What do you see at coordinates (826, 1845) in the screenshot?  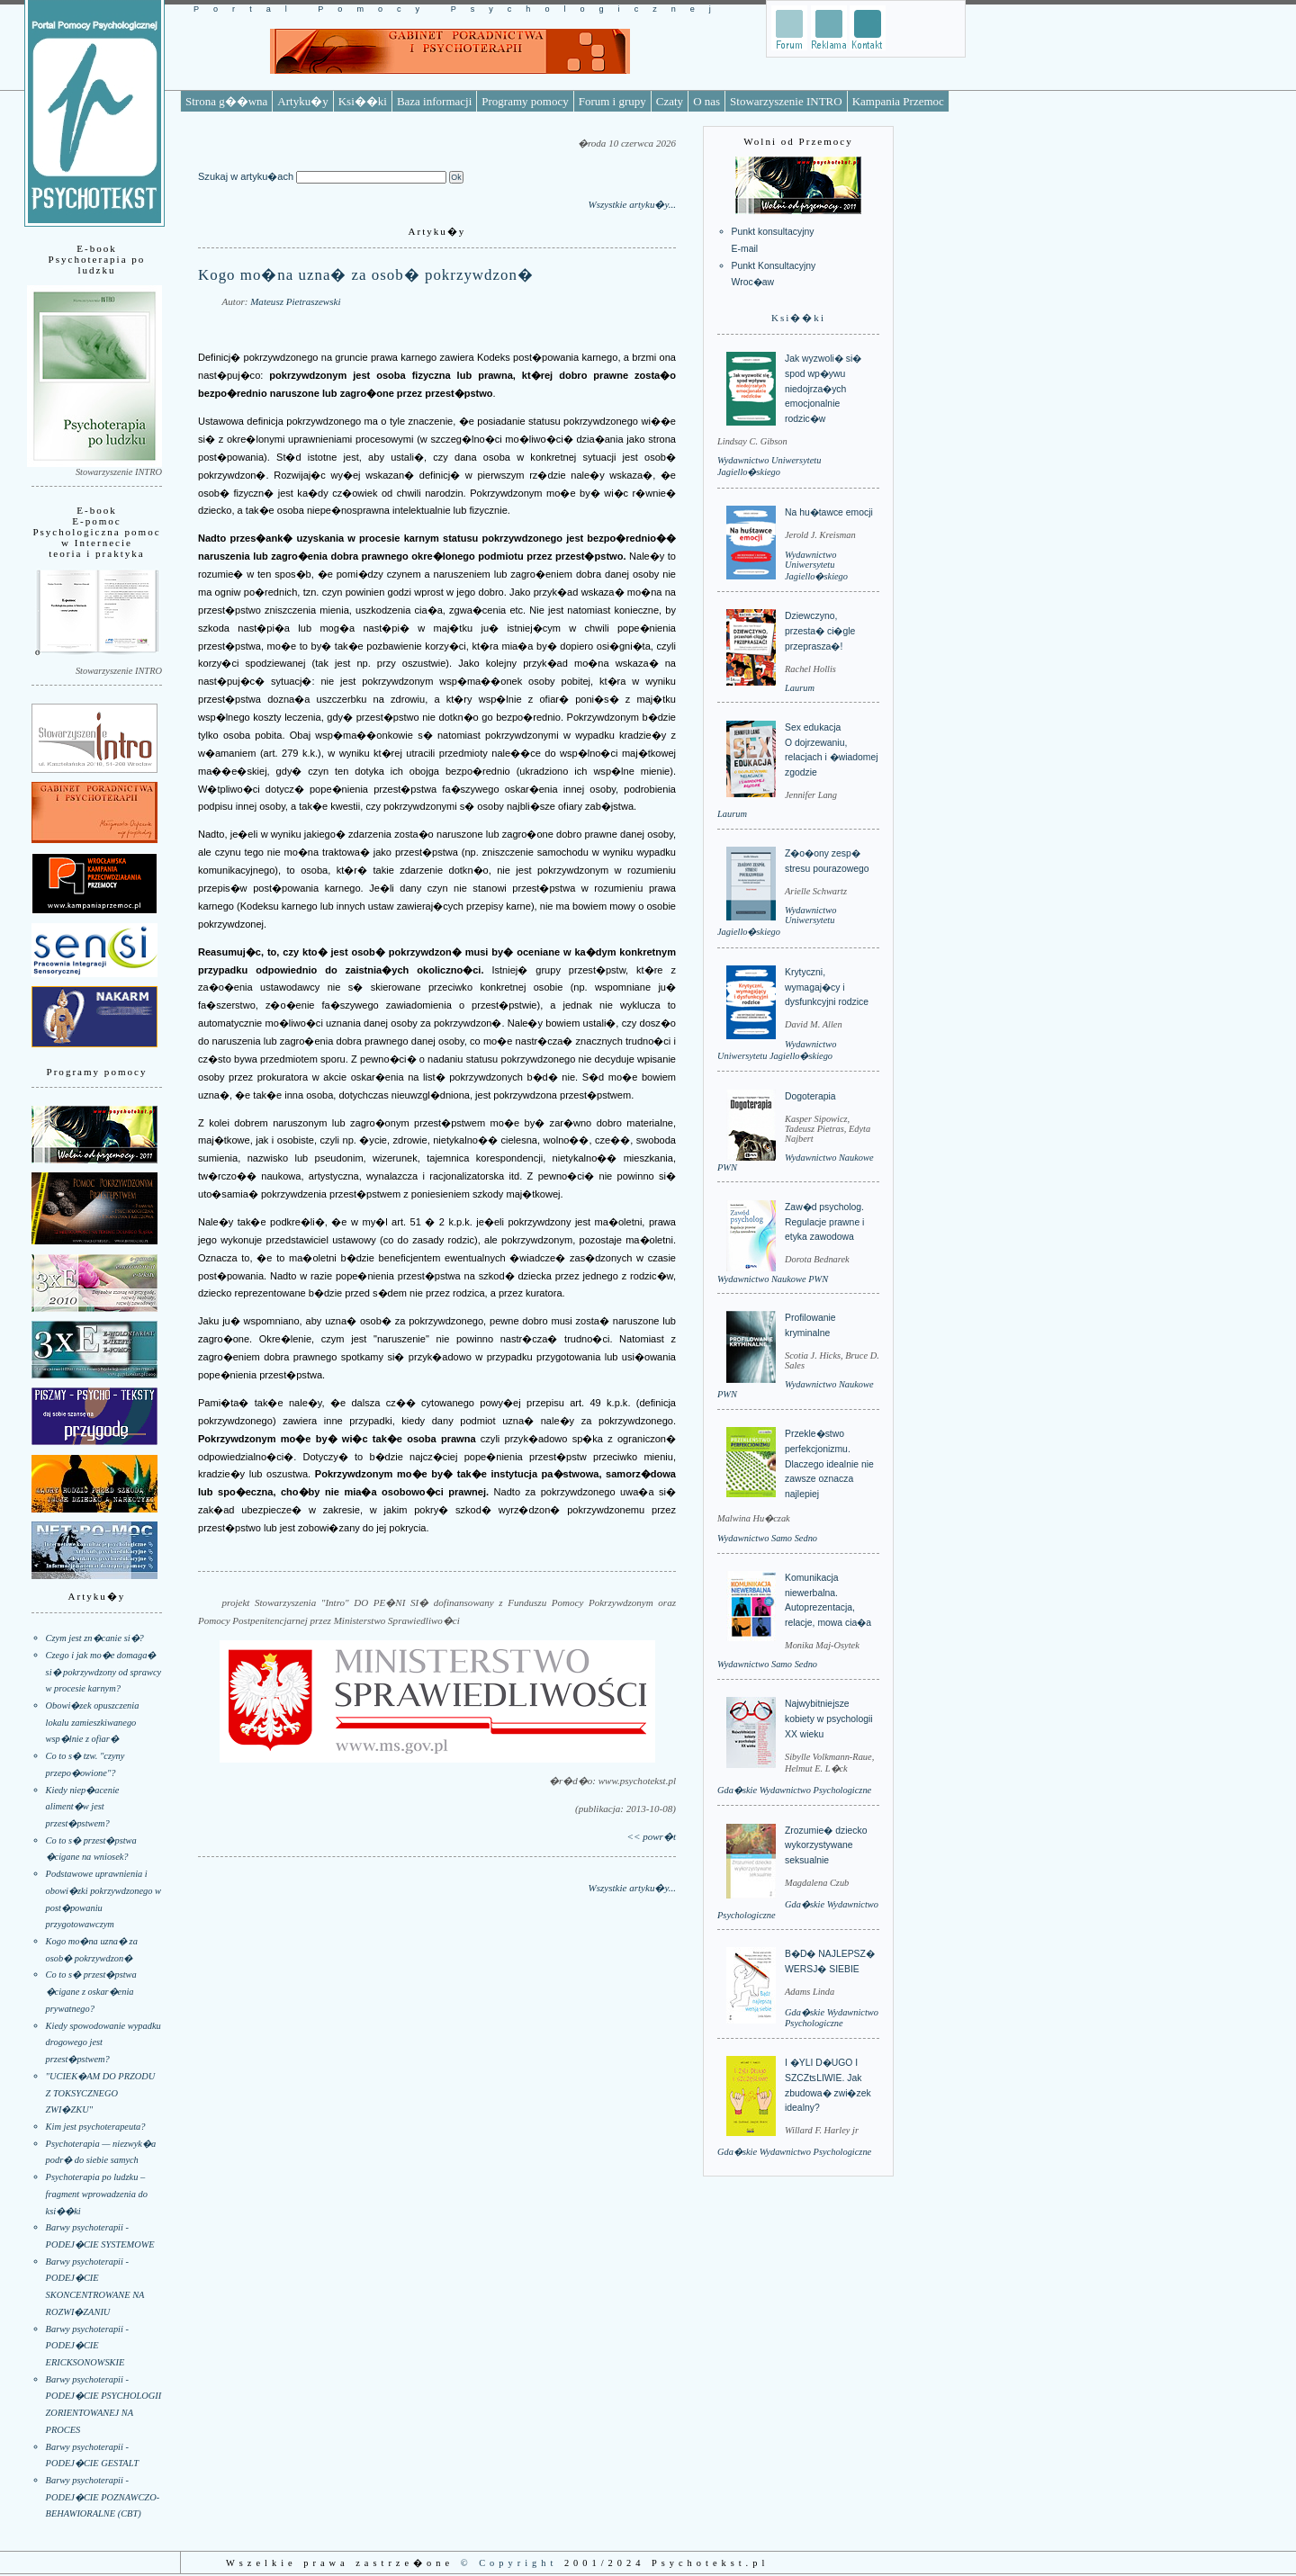 I see `Zrozumie� dziecko wykorzystywane seksualnie` at bounding box center [826, 1845].